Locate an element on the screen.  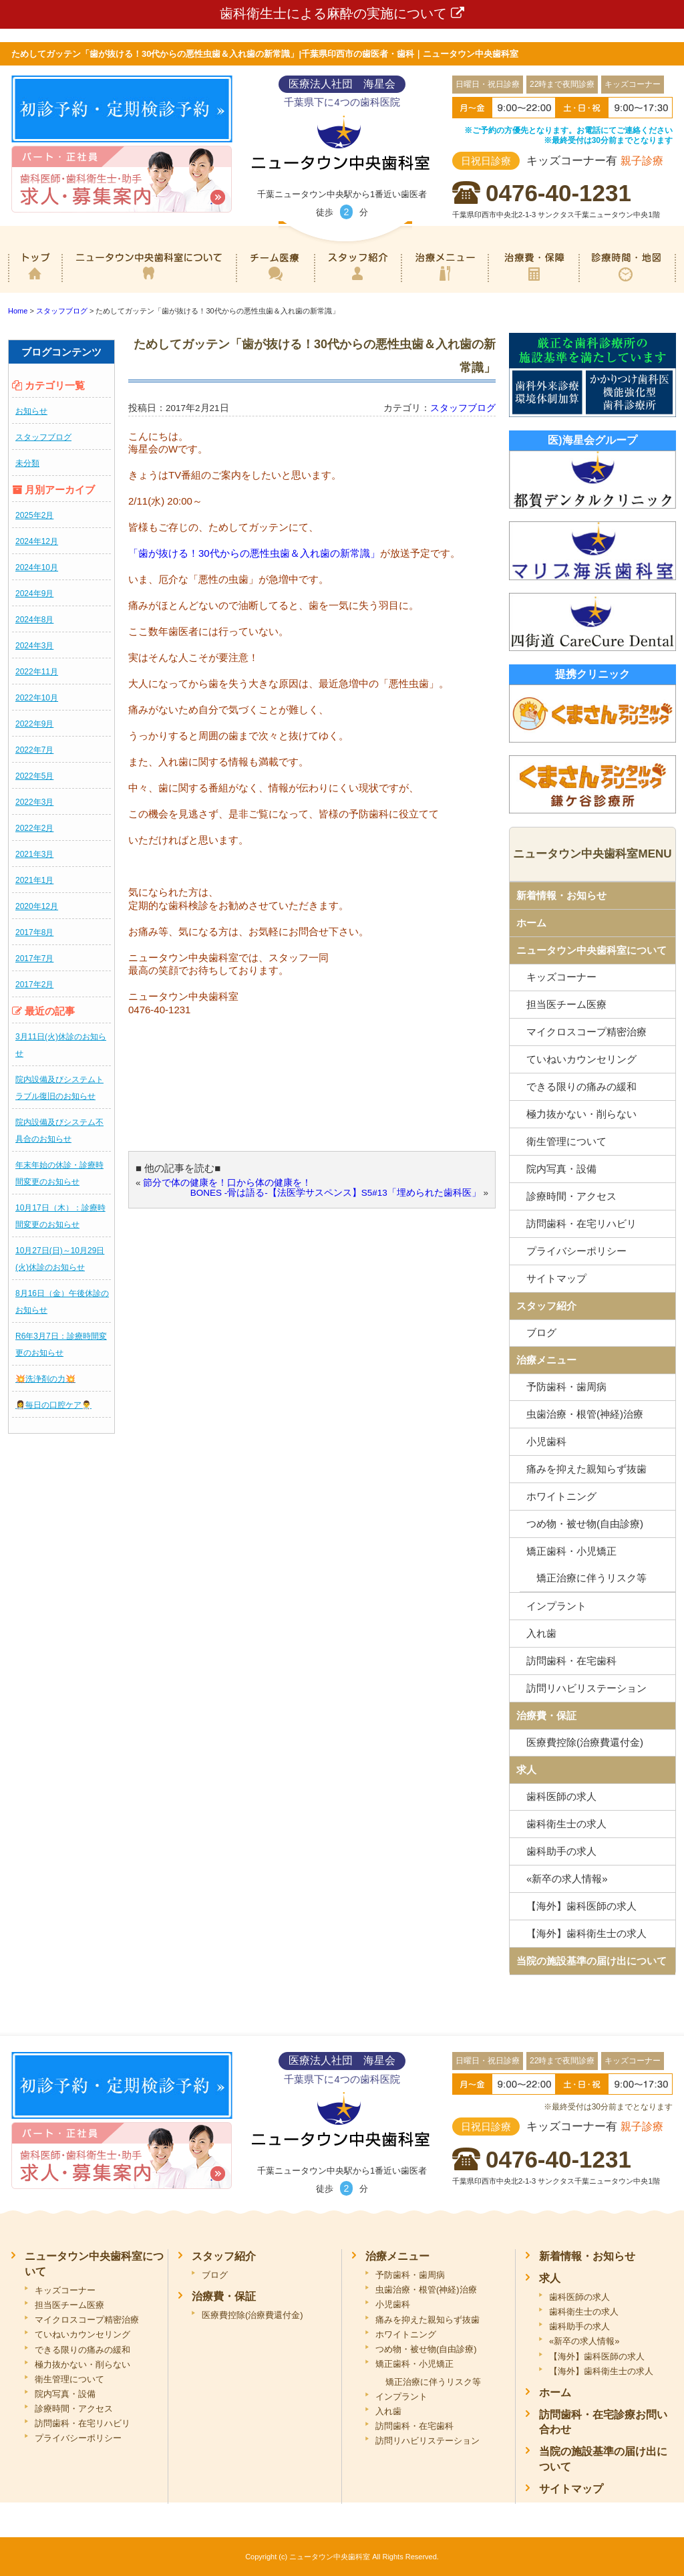
小児歯科 is located at coordinates (546, 1441).